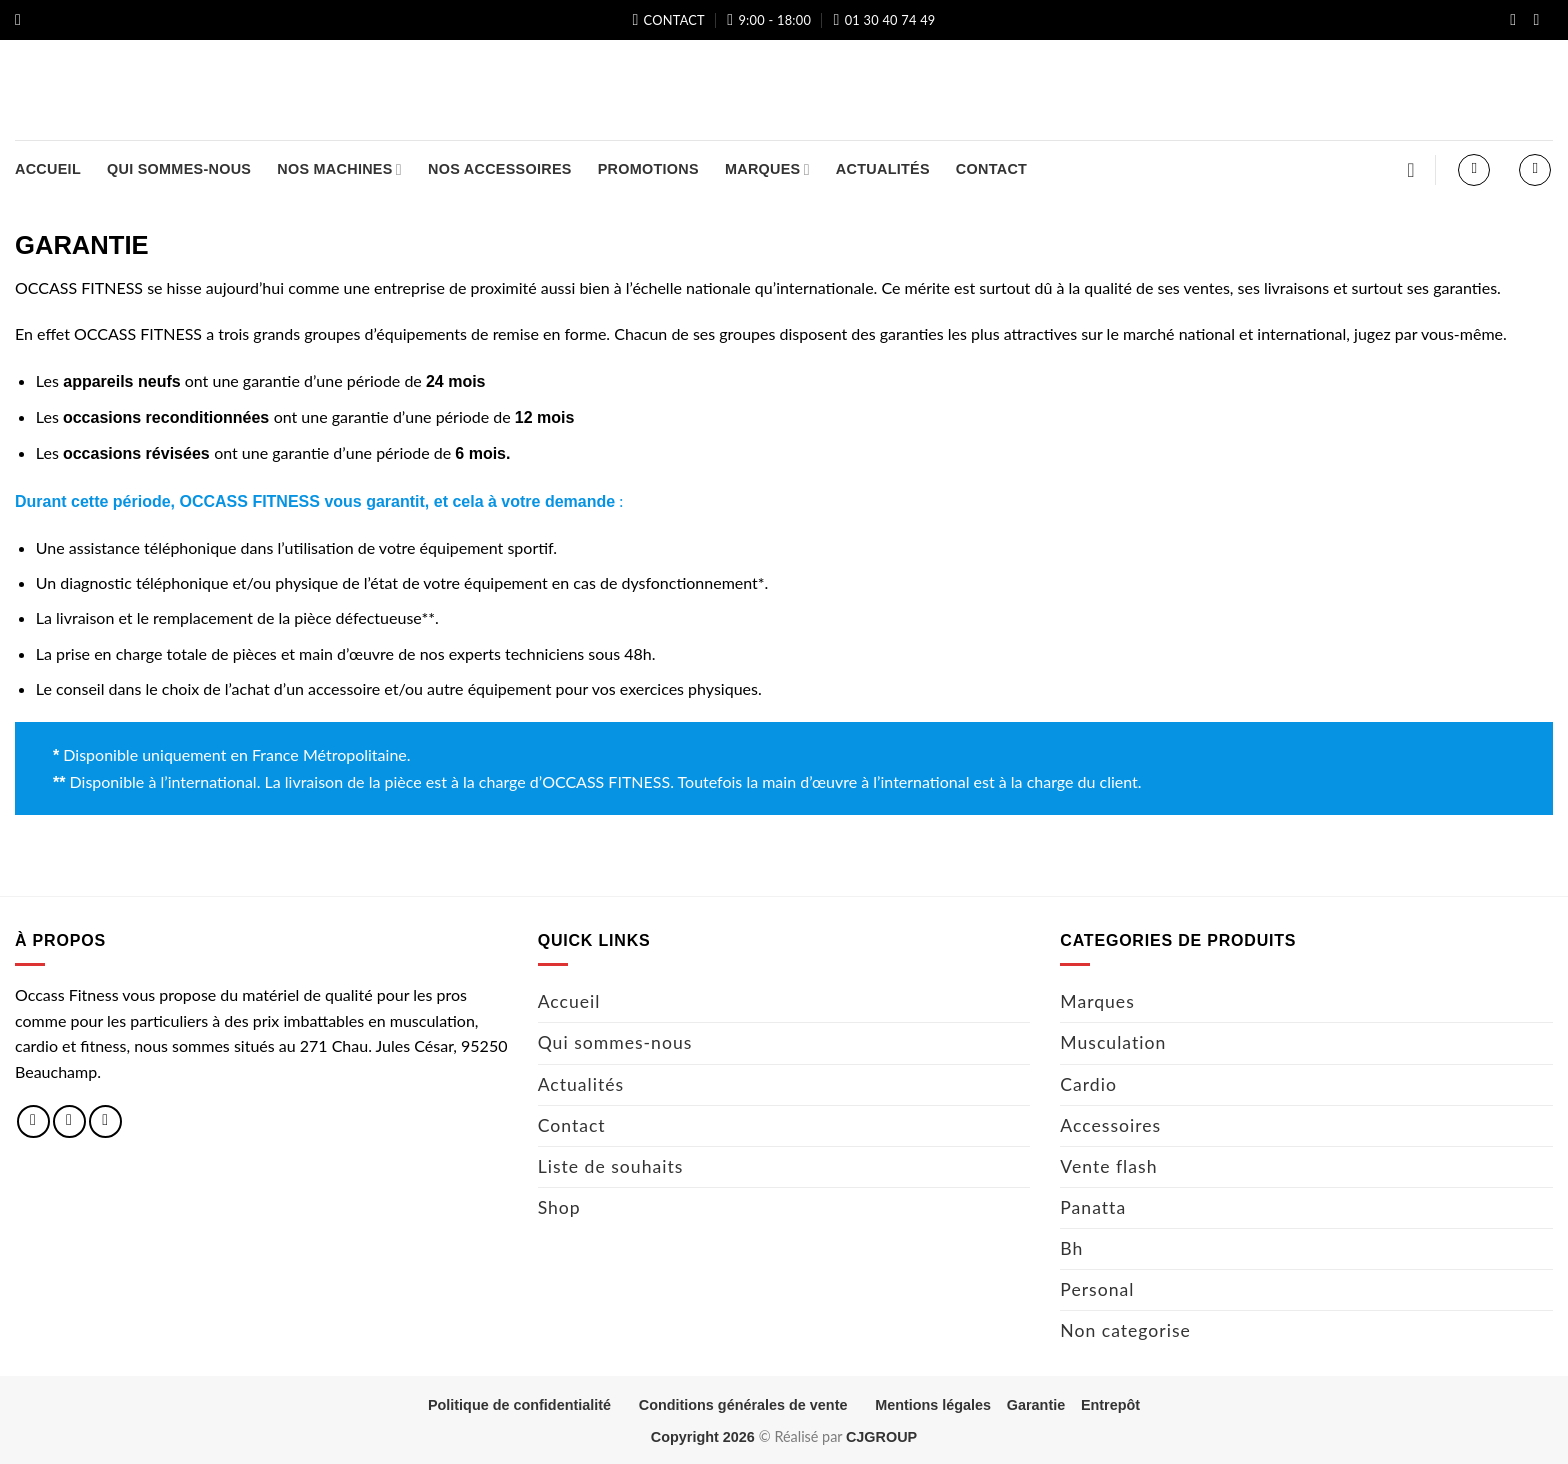  I want to click on [button], so click(23, 19).